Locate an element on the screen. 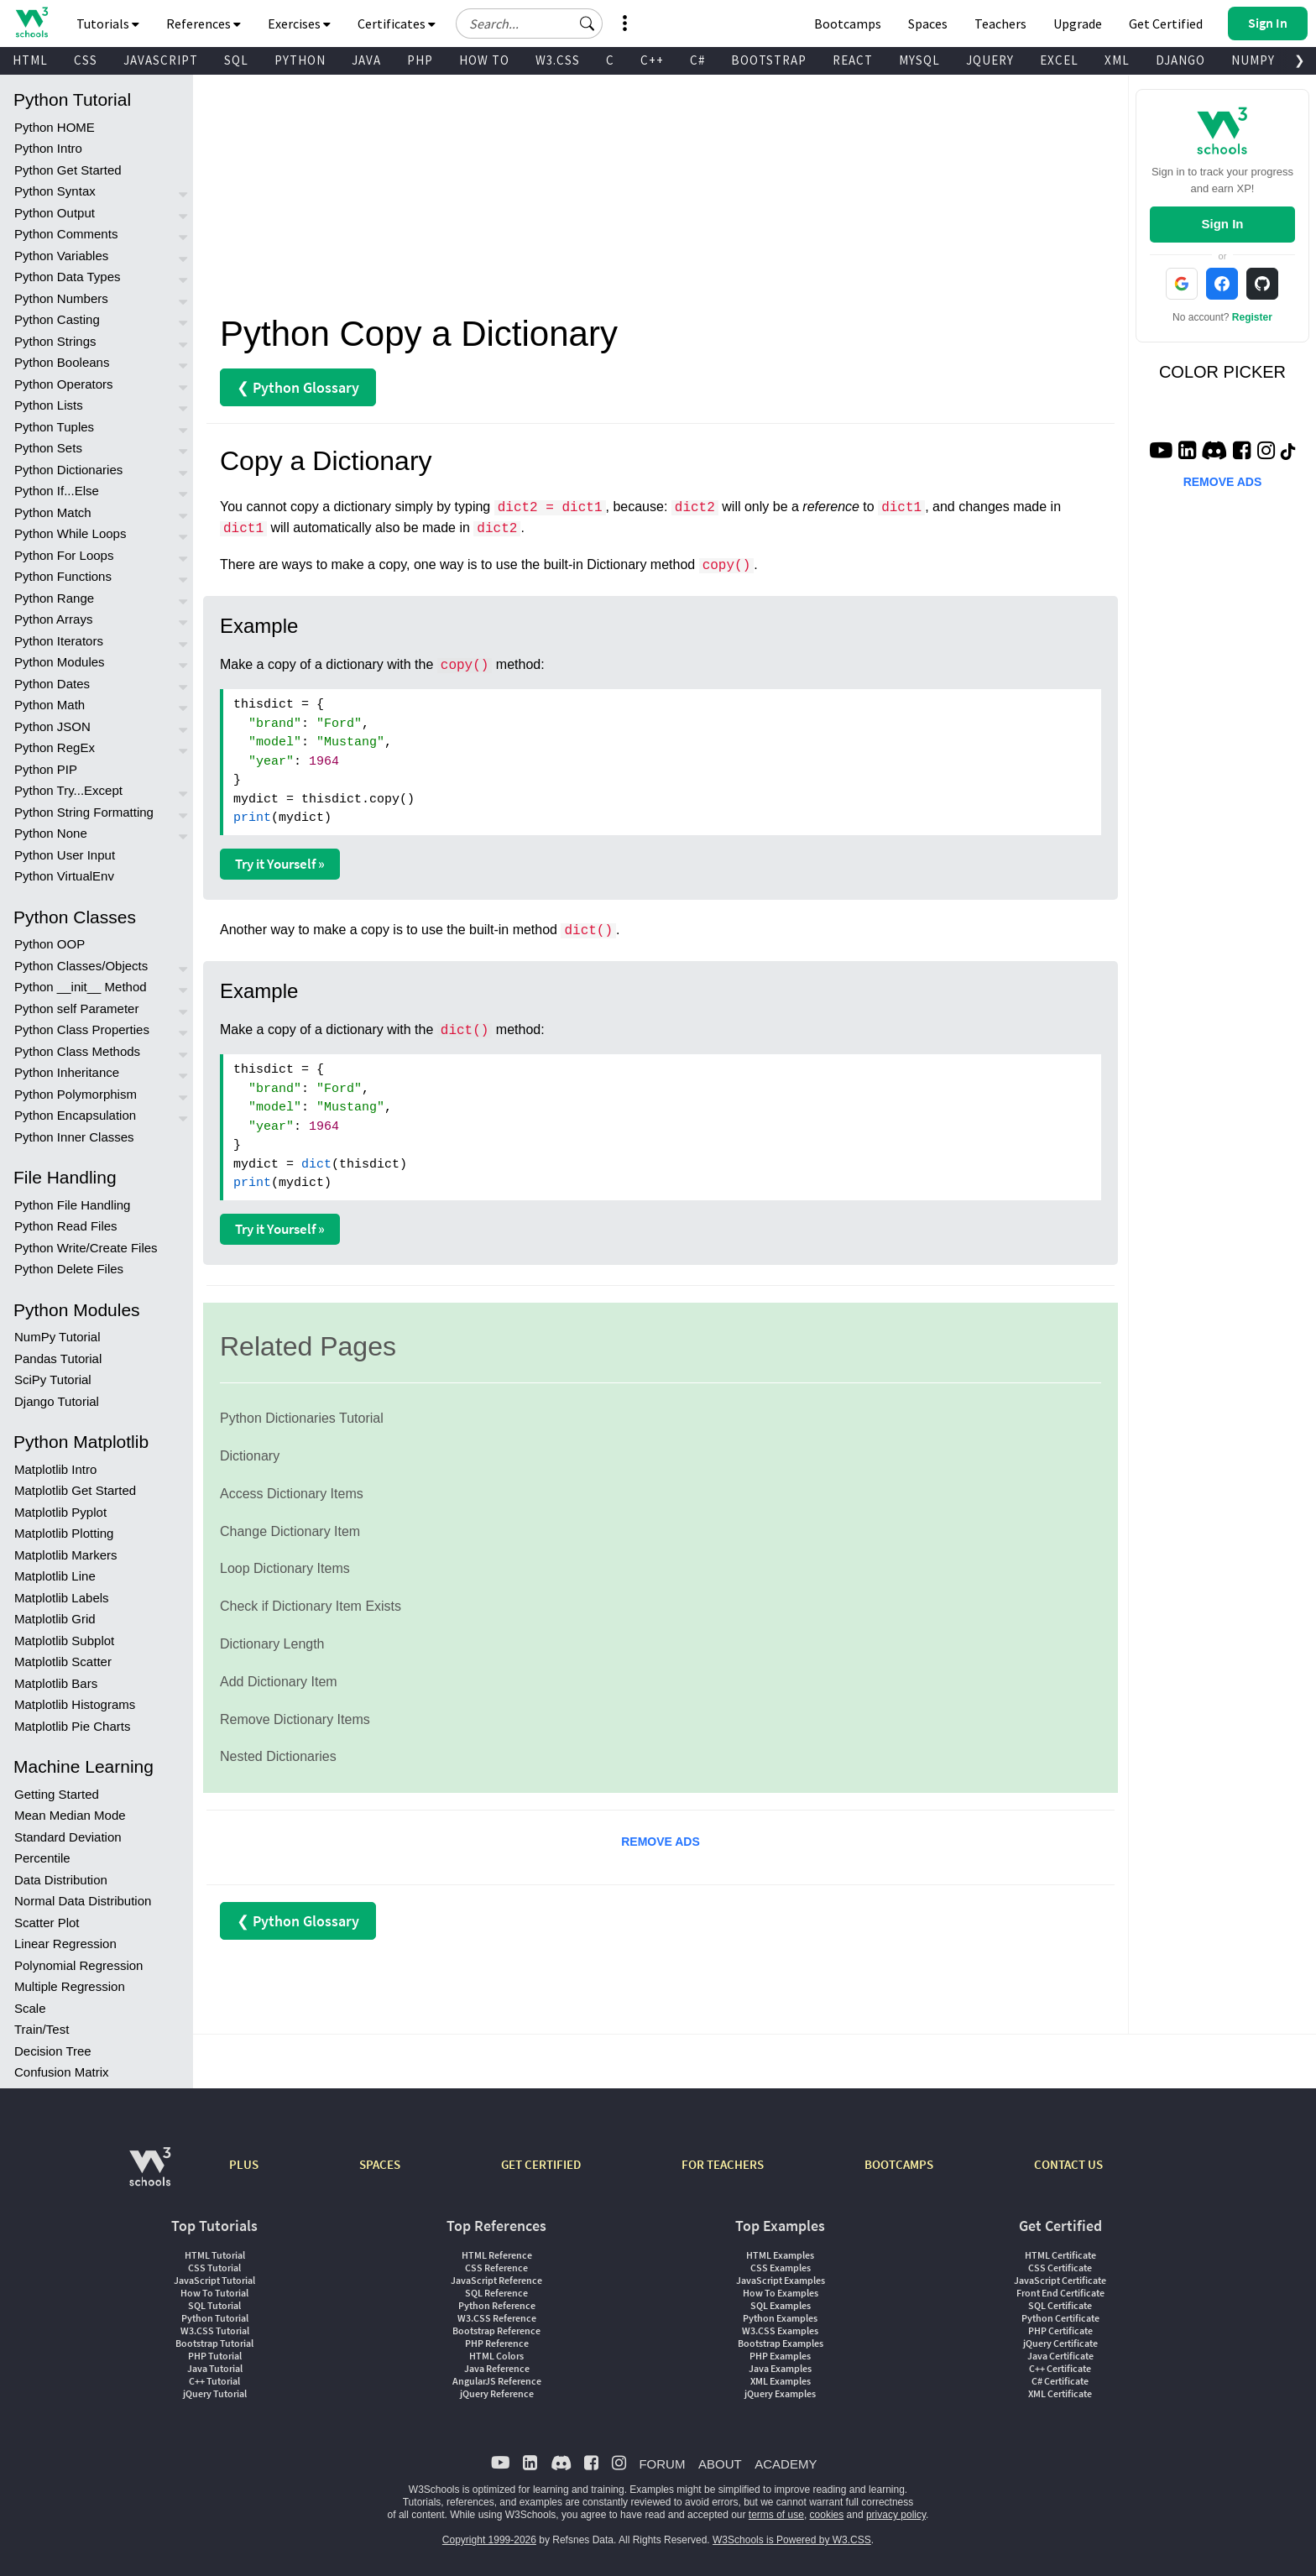 The height and width of the screenshot is (2576, 1316). Python None is located at coordinates (50, 833).